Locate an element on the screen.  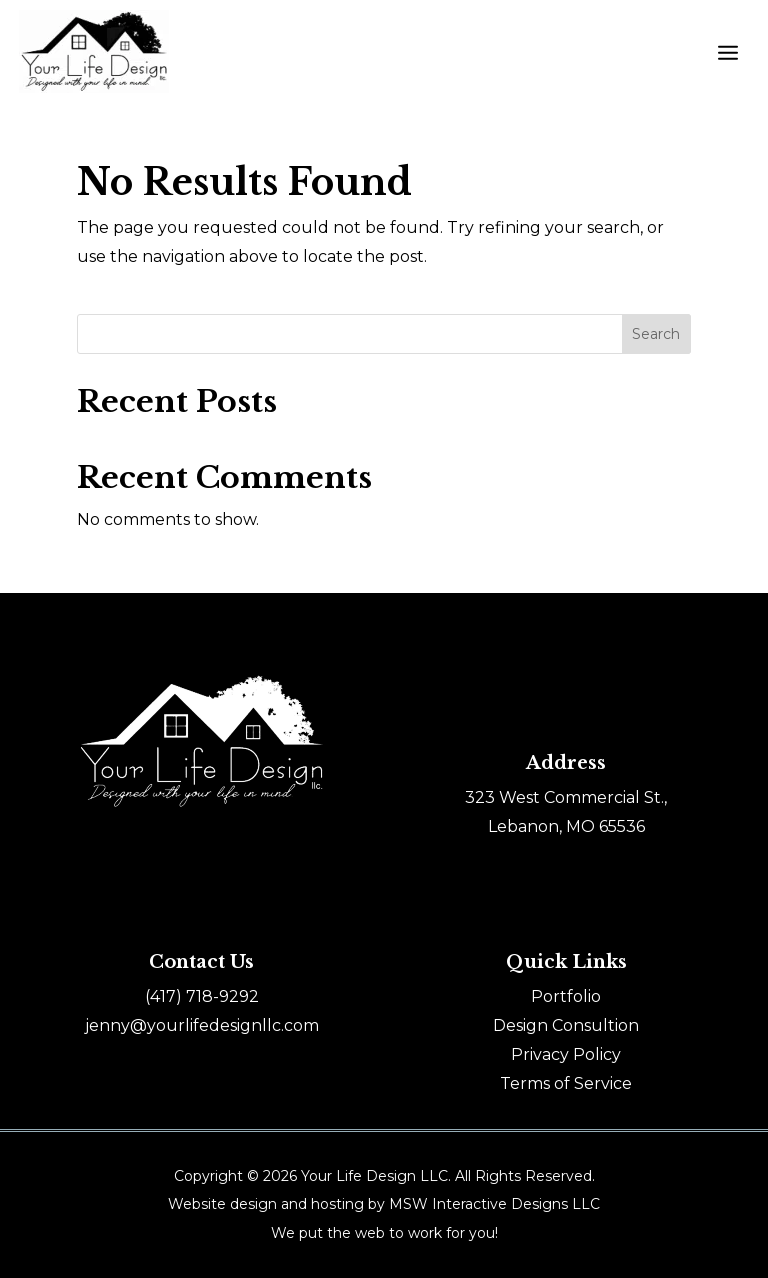
jenny@yourlifedesignllc.com [link] is located at coordinates (202, 1025).